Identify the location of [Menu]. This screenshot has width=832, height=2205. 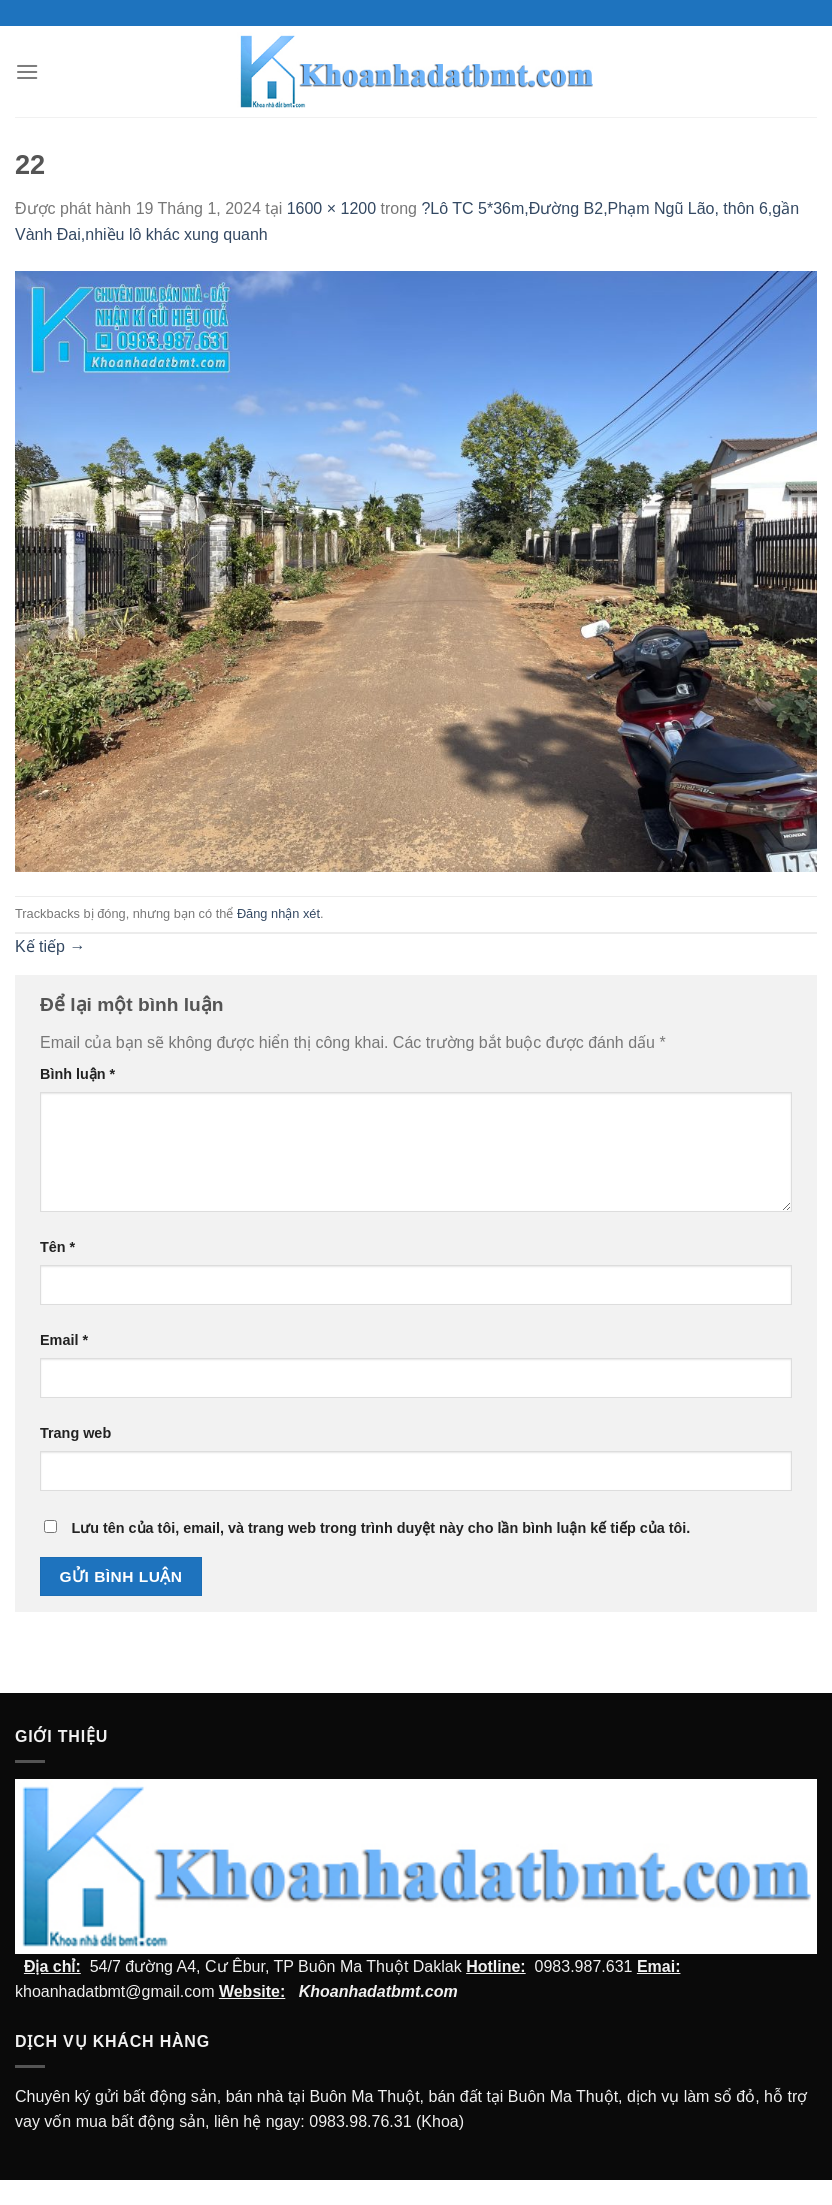
(27, 71).